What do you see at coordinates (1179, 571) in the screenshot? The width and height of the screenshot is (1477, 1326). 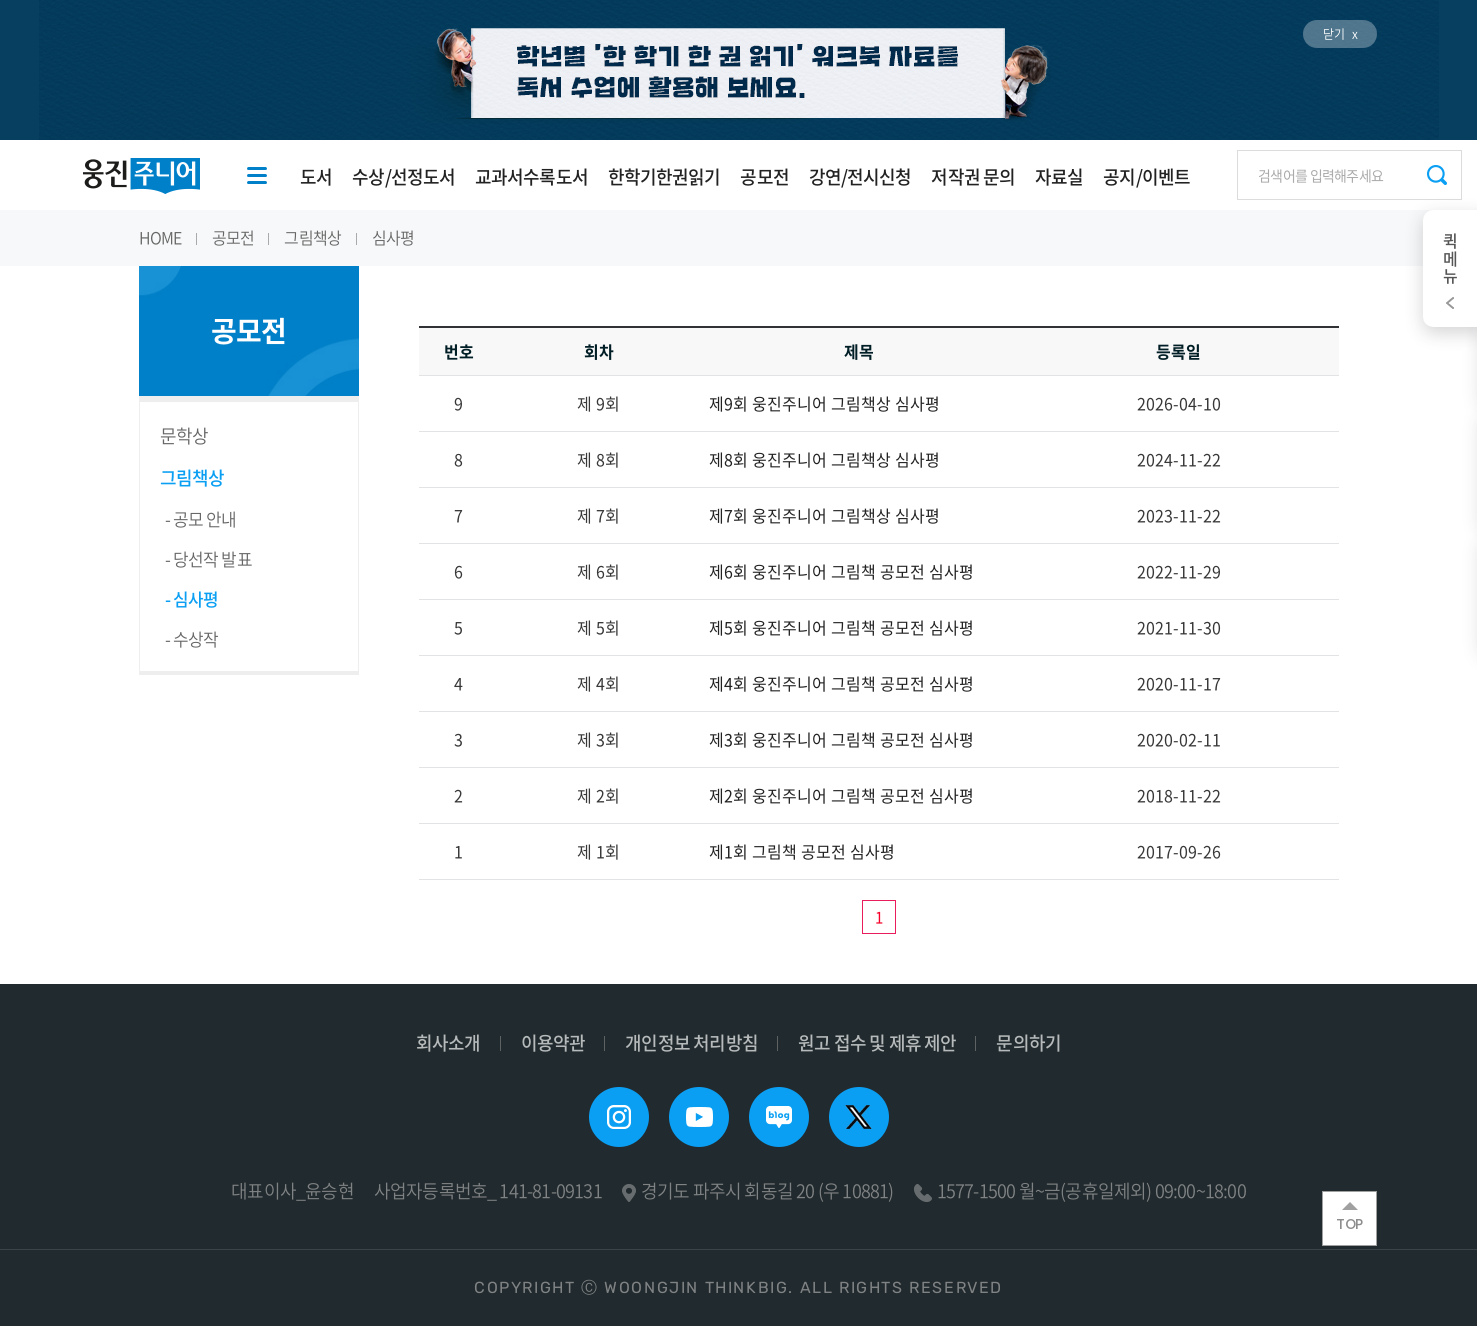 I see `2022-11-29` at bounding box center [1179, 571].